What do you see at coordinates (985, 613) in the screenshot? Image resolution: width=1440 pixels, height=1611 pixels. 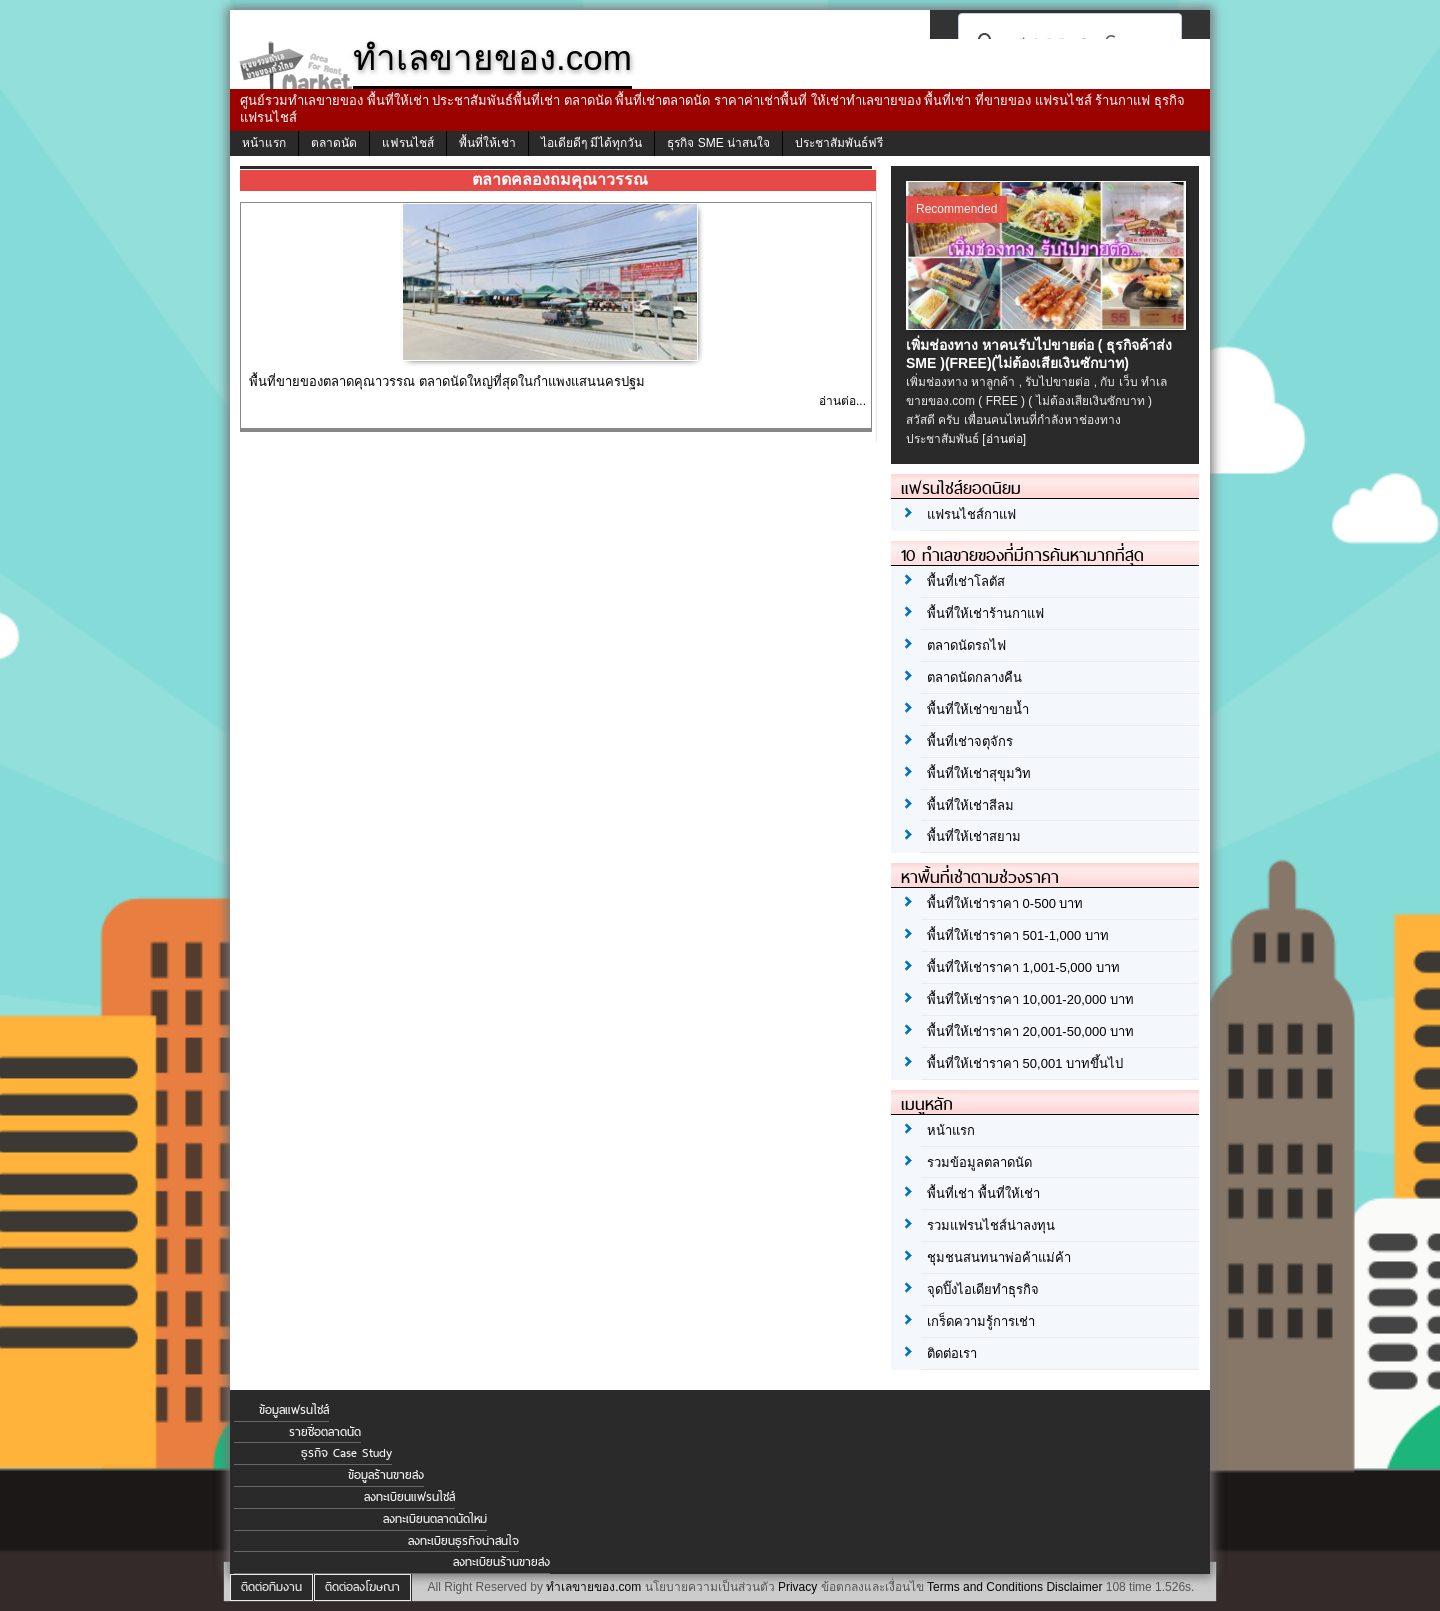 I see `พื้นที่ให้เช่าร้านกาแฟ` at bounding box center [985, 613].